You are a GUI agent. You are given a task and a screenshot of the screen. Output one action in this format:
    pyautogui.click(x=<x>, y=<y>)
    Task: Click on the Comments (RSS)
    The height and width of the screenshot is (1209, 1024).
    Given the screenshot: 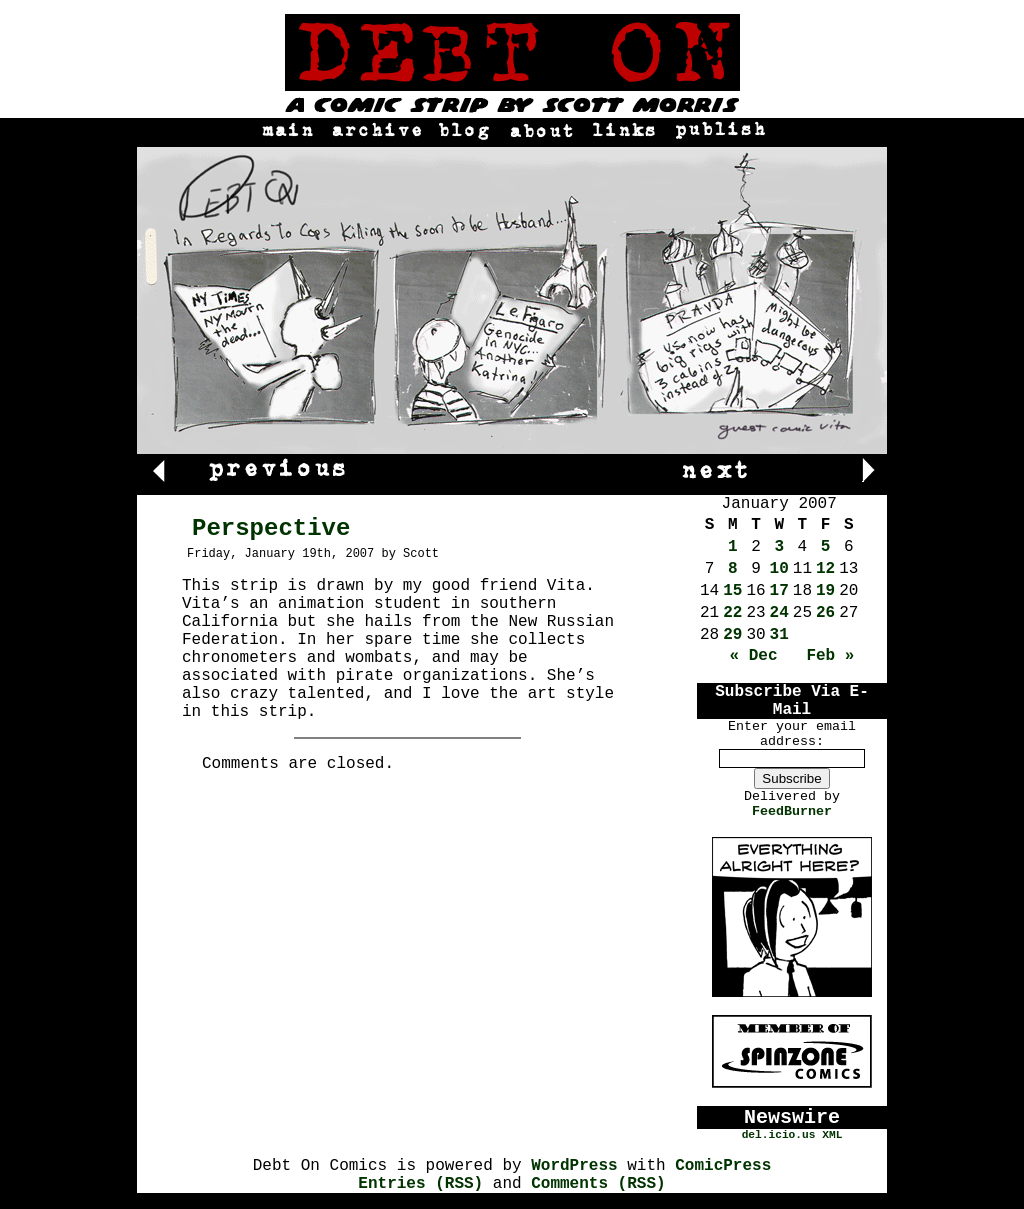 What is the action you would take?
    pyautogui.click(x=598, y=1184)
    